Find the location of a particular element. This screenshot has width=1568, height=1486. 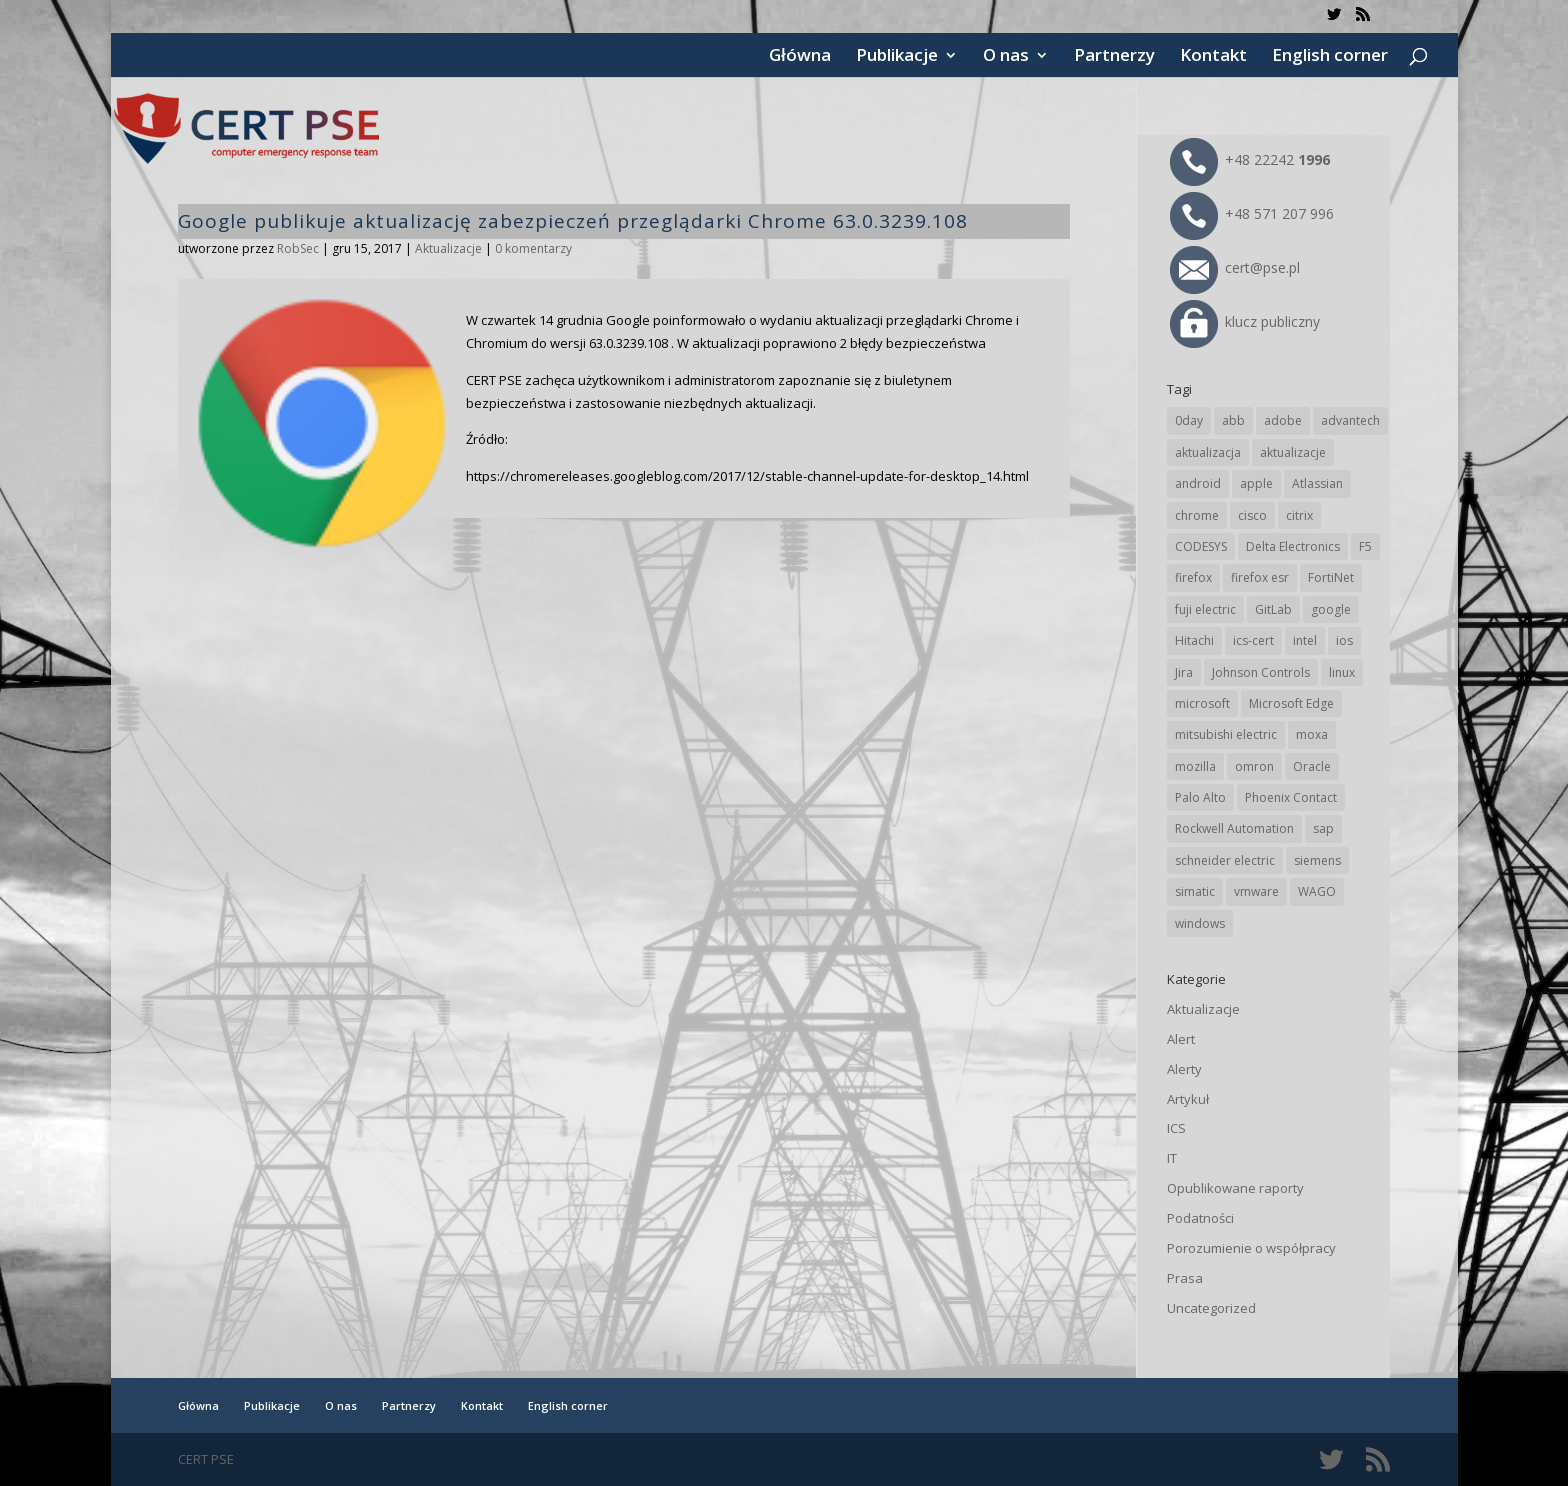

windows [windows (28 elementów)] is located at coordinates (1200, 923).